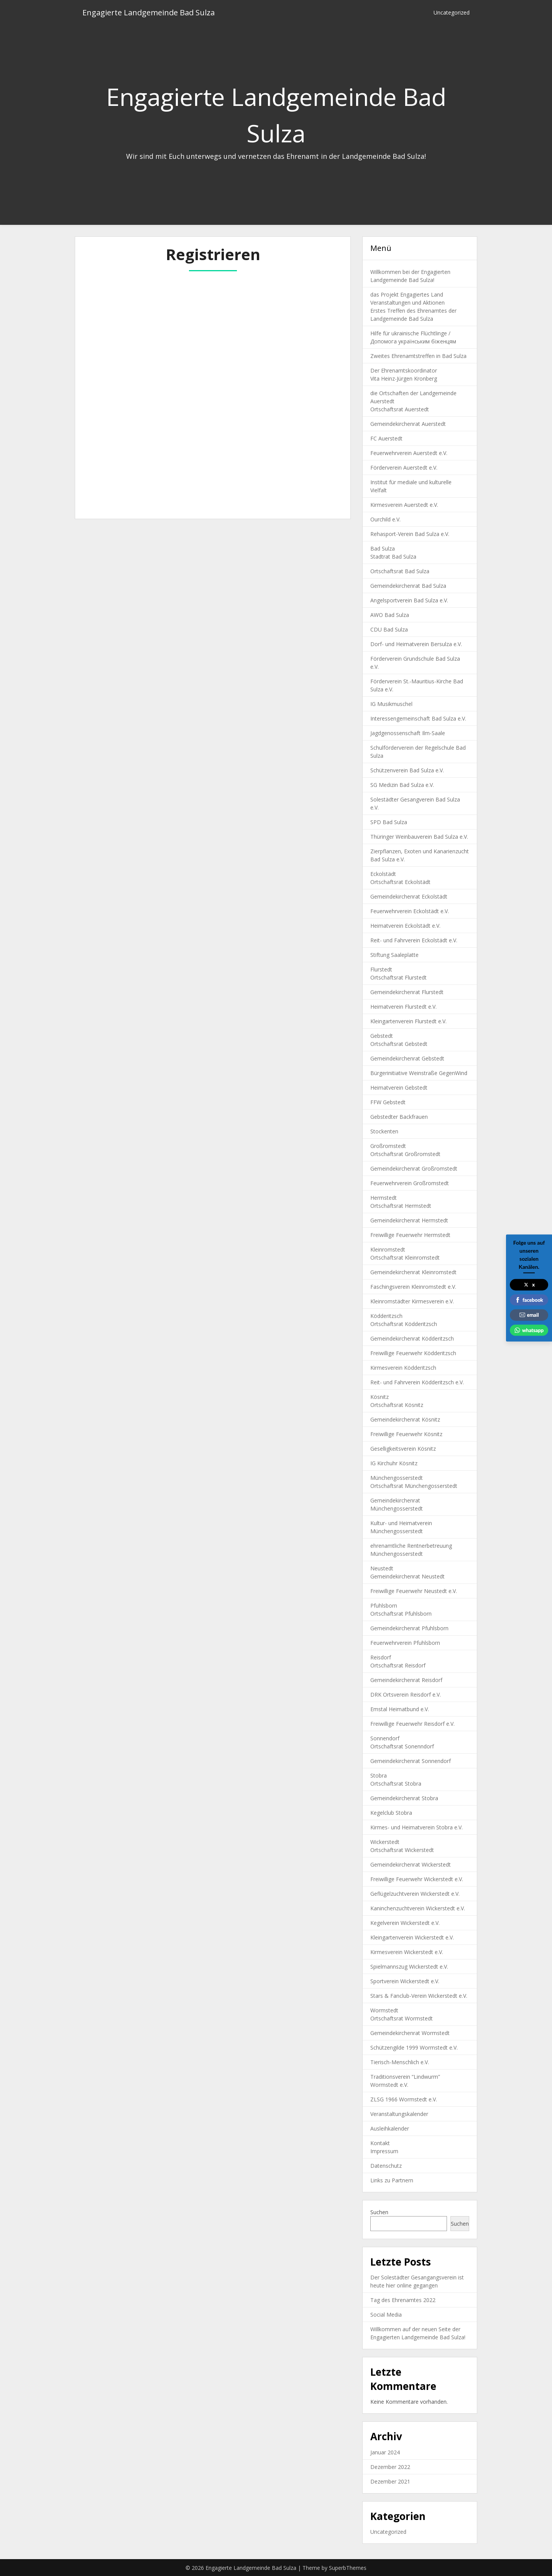 This screenshot has width=552, height=2576. Describe the element at coordinates (413, 393) in the screenshot. I see `die Ortschaften der Landgemeinde` at that location.